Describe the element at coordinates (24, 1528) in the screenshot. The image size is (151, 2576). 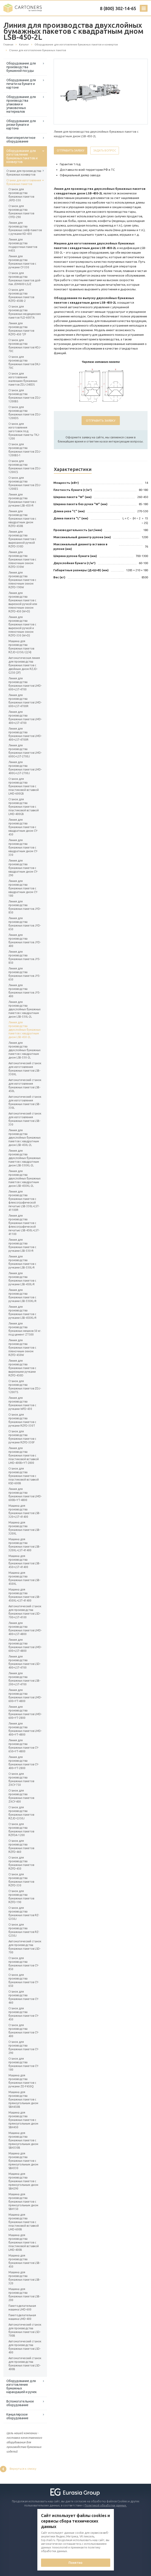
I see `Машина для производства бумажных пакетов LSB-320XL` at that location.